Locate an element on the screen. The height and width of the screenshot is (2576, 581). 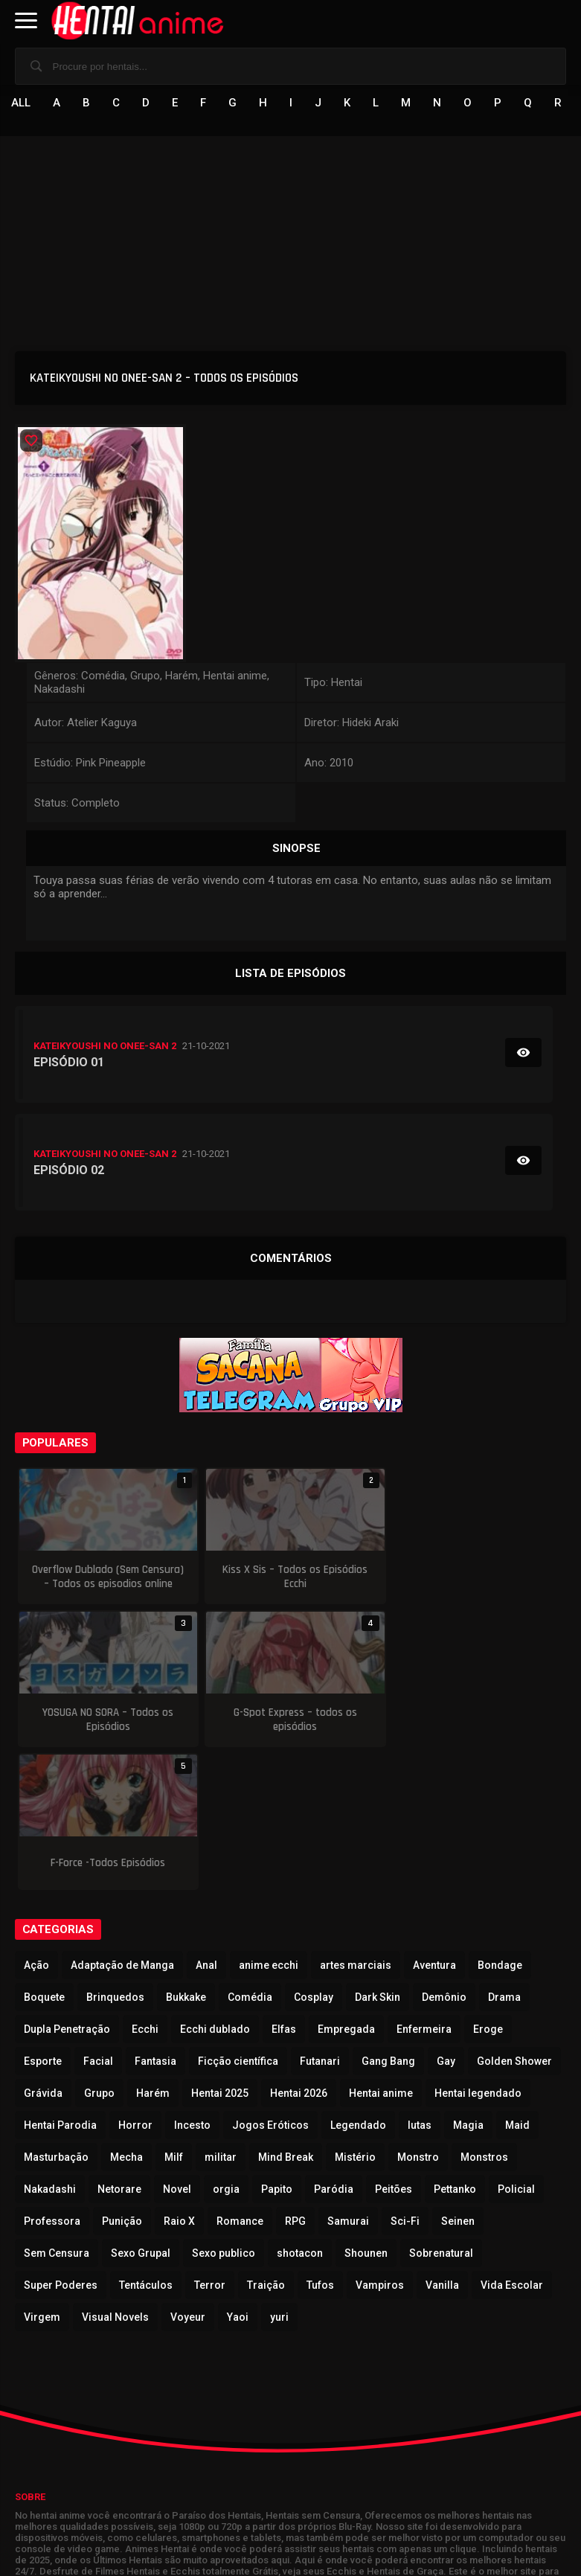
yuri is located at coordinates (279, 2174).